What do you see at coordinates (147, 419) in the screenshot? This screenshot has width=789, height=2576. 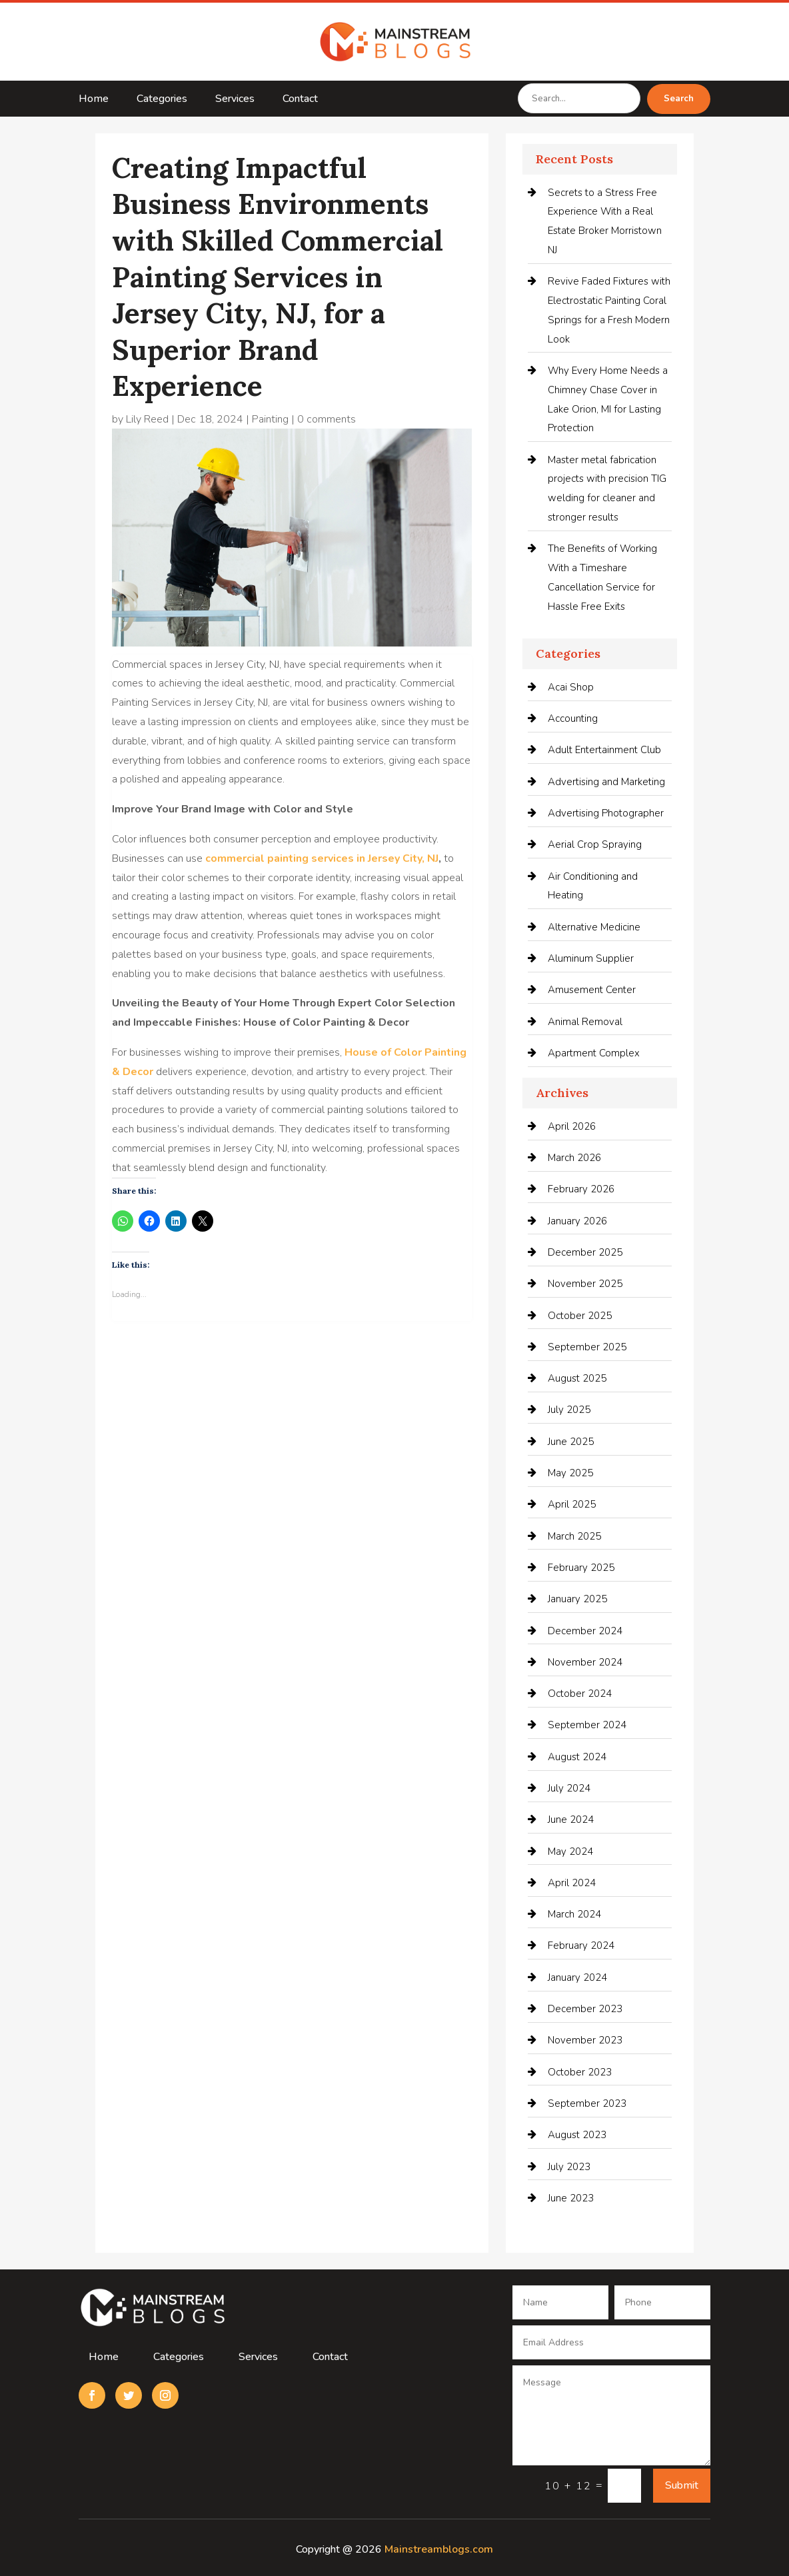 I see `Lily Reed` at bounding box center [147, 419].